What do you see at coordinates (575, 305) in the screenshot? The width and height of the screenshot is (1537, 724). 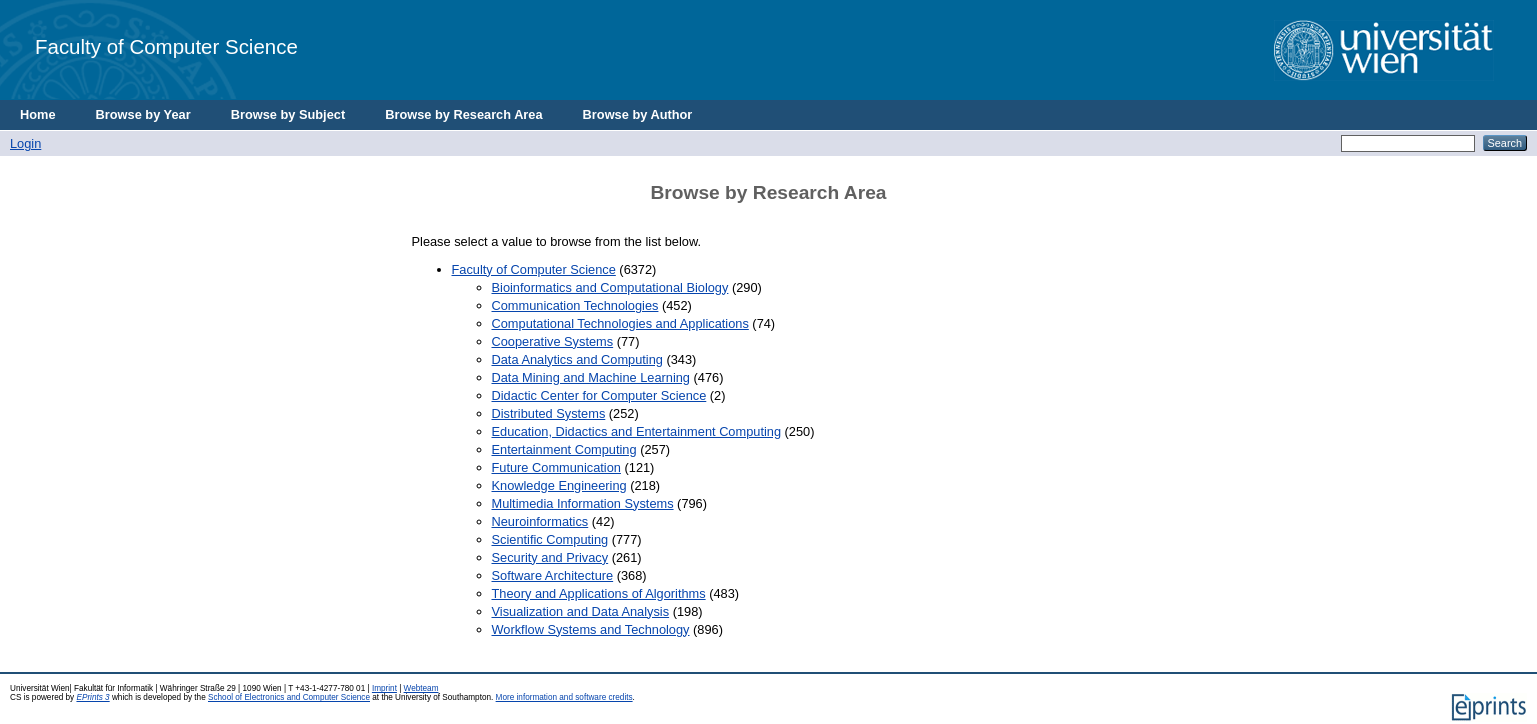 I see `Communication Technologies` at bounding box center [575, 305].